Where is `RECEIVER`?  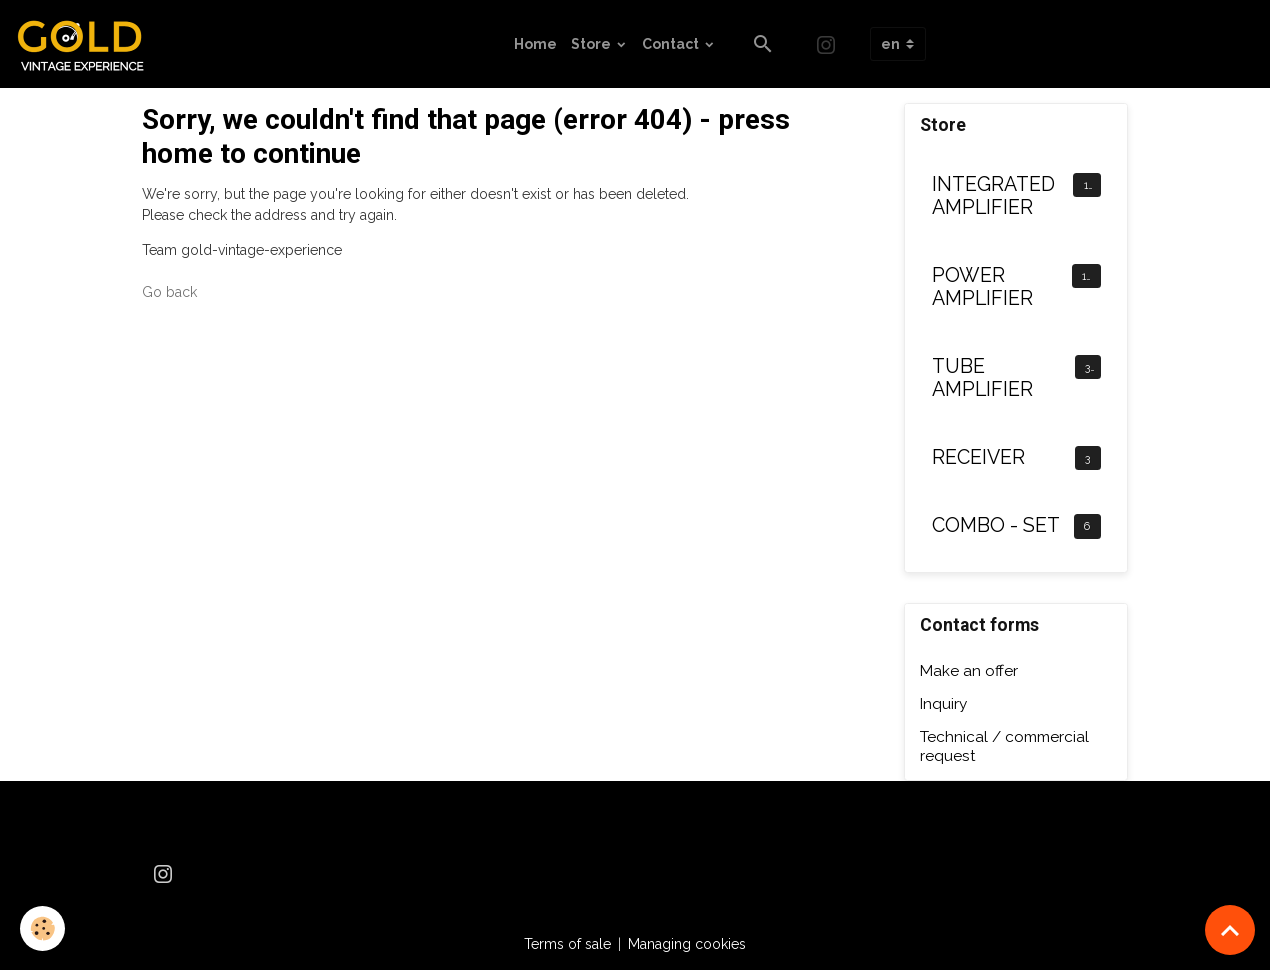 RECEIVER is located at coordinates (978, 457).